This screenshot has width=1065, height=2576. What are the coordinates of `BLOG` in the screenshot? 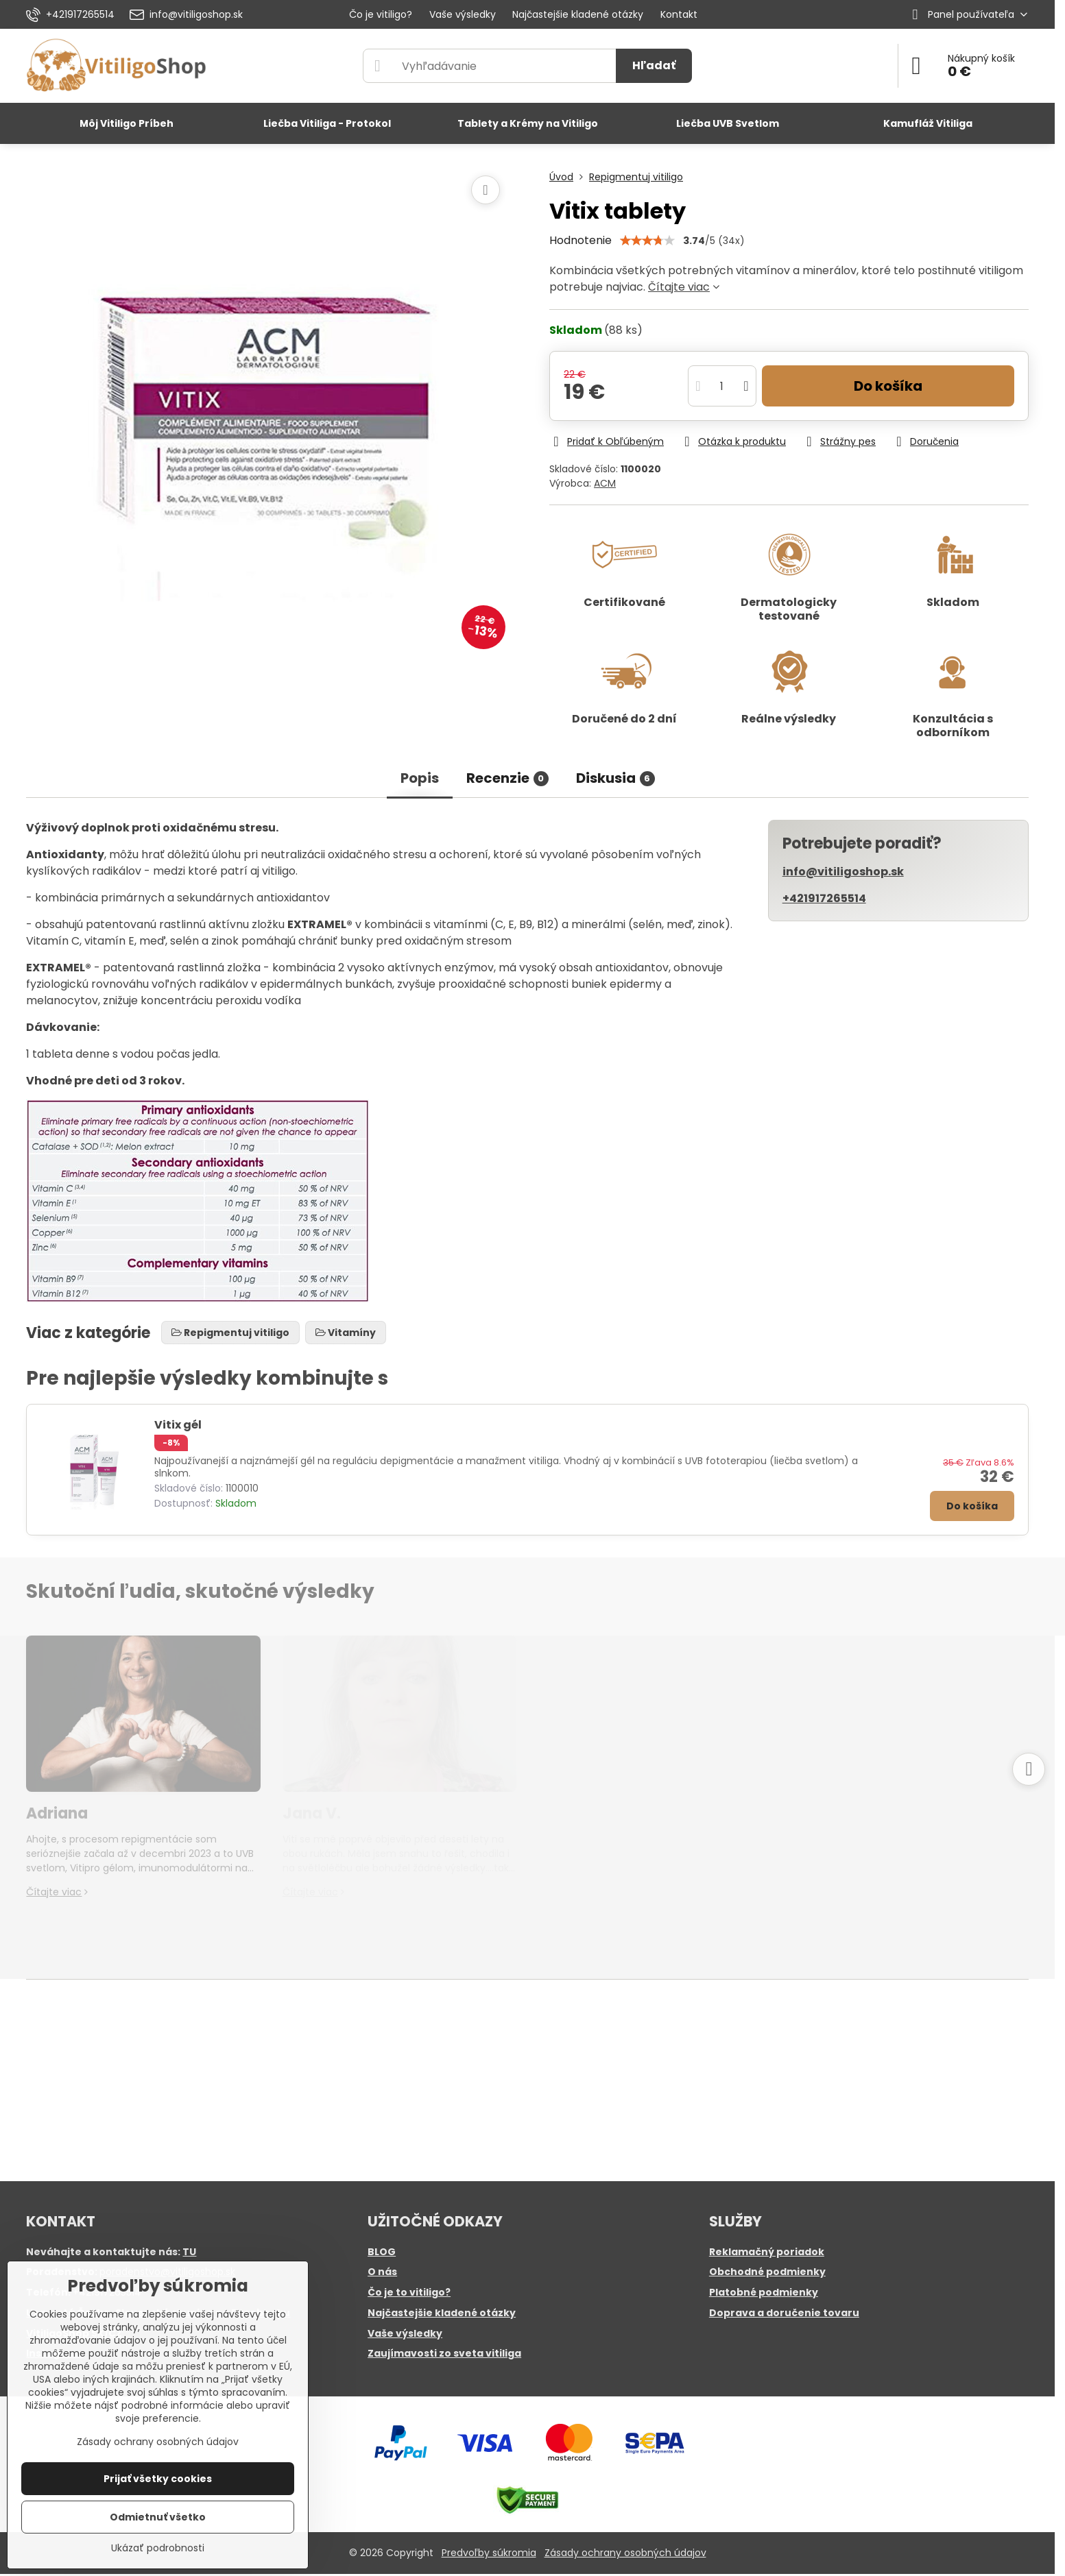 It's located at (382, 2252).